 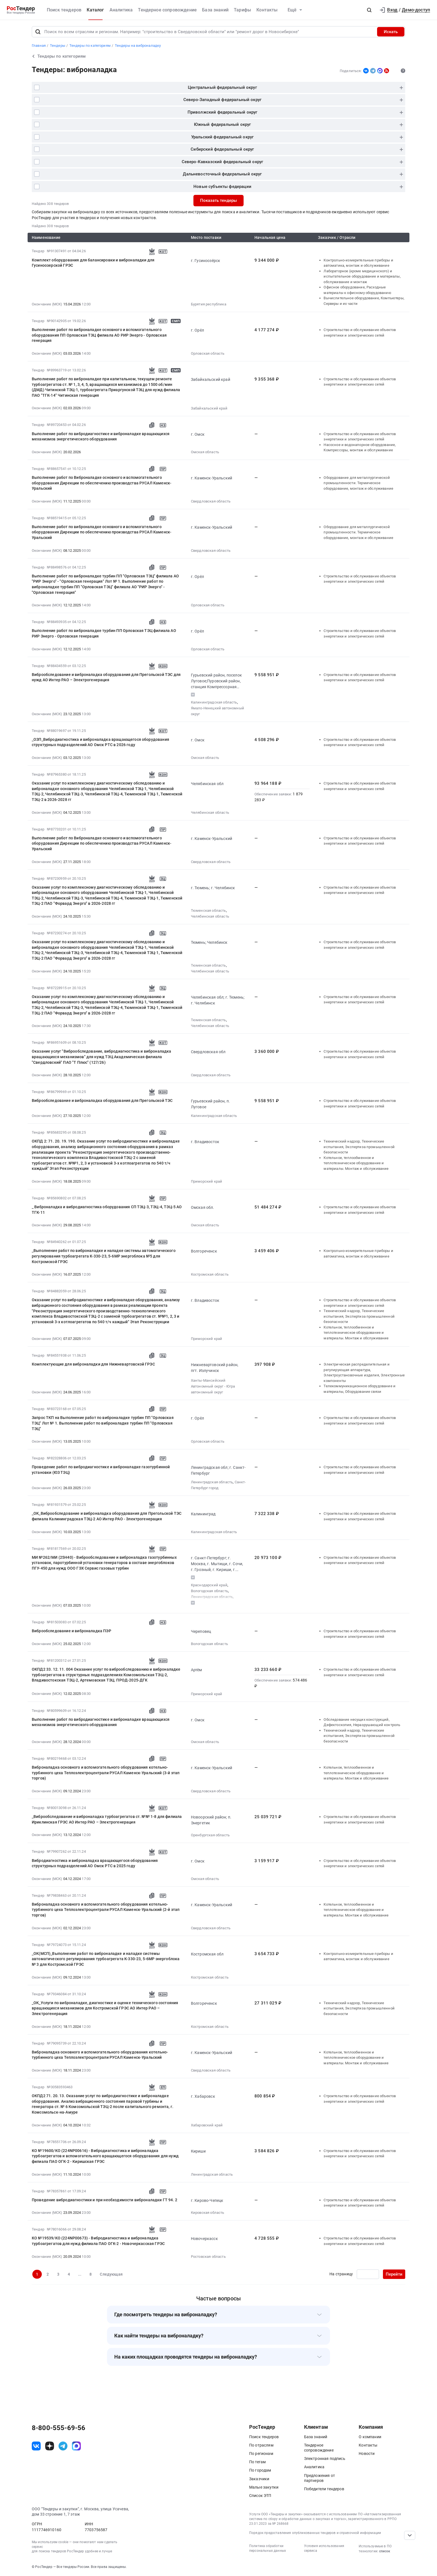 What do you see at coordinates (205, 452) in the screenshot?
I see `Омская область` at bounding box center [205, 452].